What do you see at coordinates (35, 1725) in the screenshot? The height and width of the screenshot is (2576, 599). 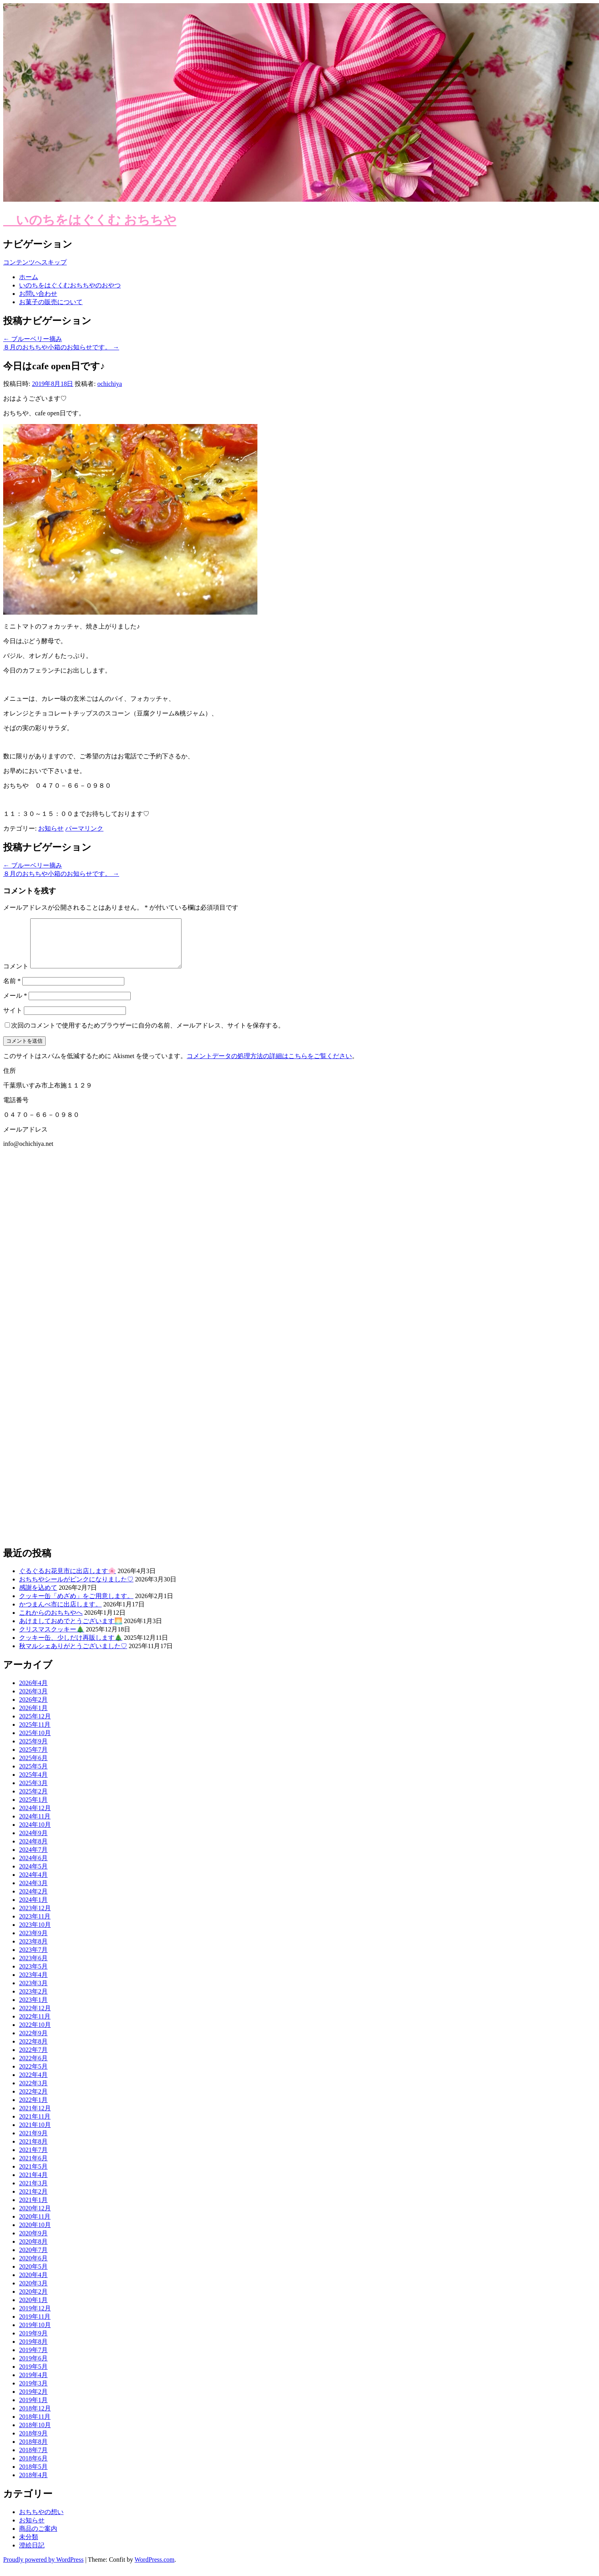 I see `2025年12月` at bounding box center [35, 1725].